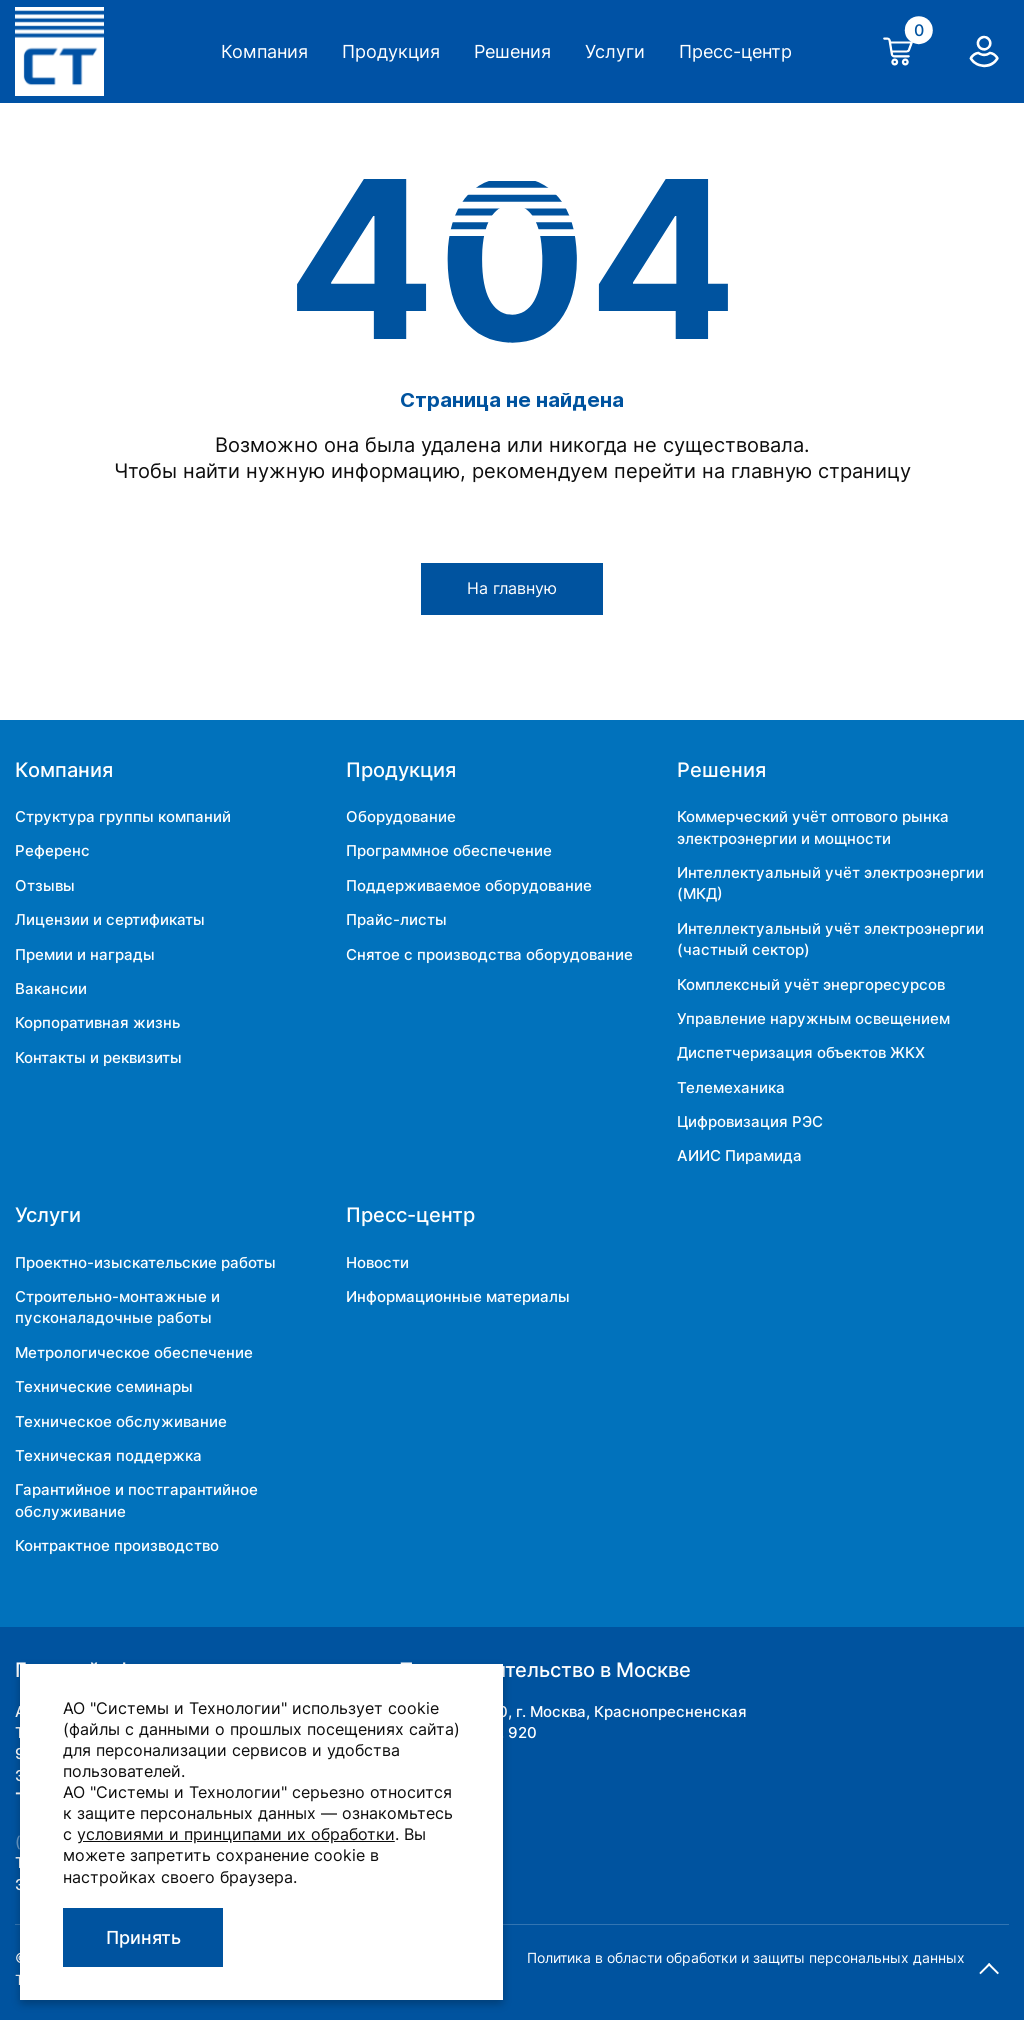  I want to click on Контрактное производство, so click(117, 1545).